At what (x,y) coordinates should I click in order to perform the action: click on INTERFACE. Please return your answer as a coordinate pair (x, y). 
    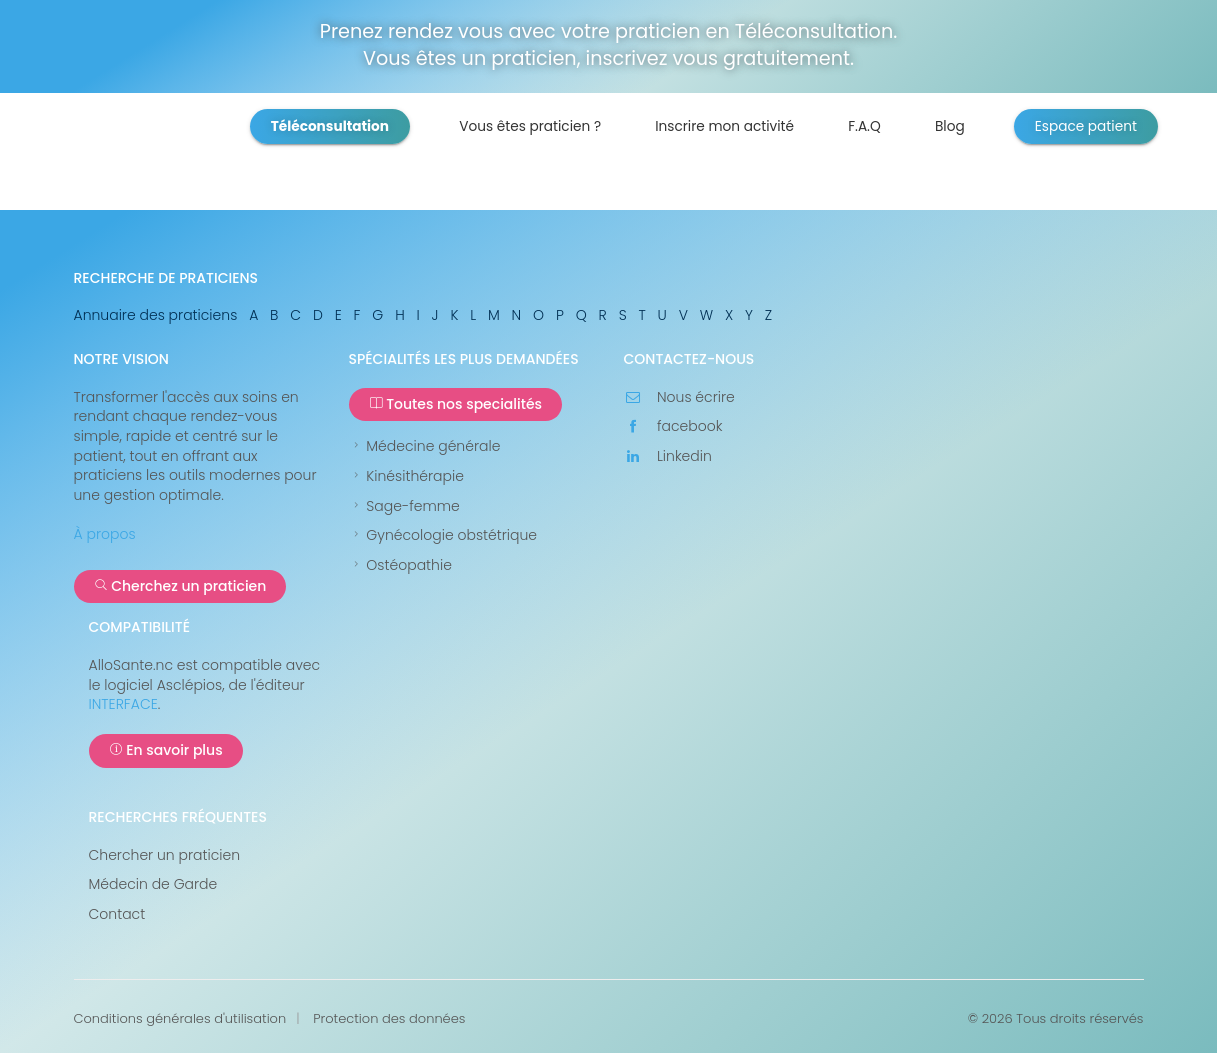
    Looking at the image, I should click on (123, 704).